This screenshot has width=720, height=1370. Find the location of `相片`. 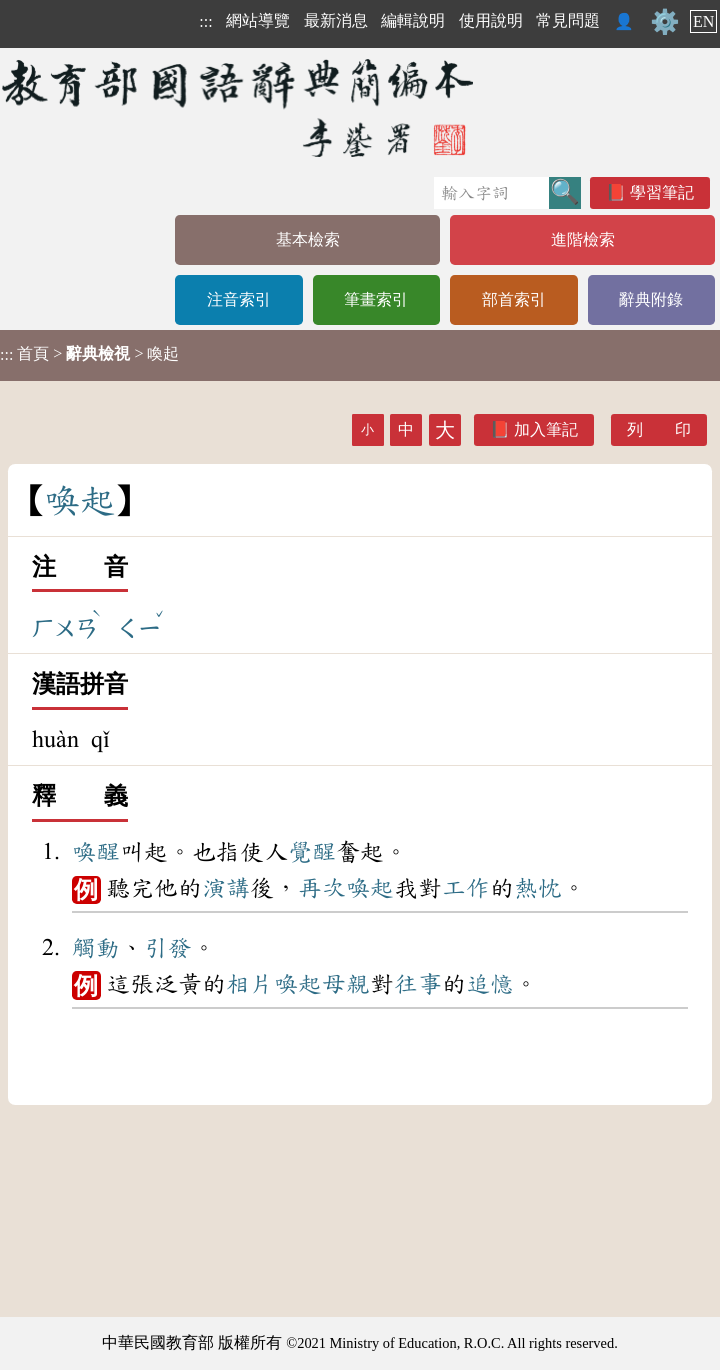

相片 is located at coordinates (250, 984).